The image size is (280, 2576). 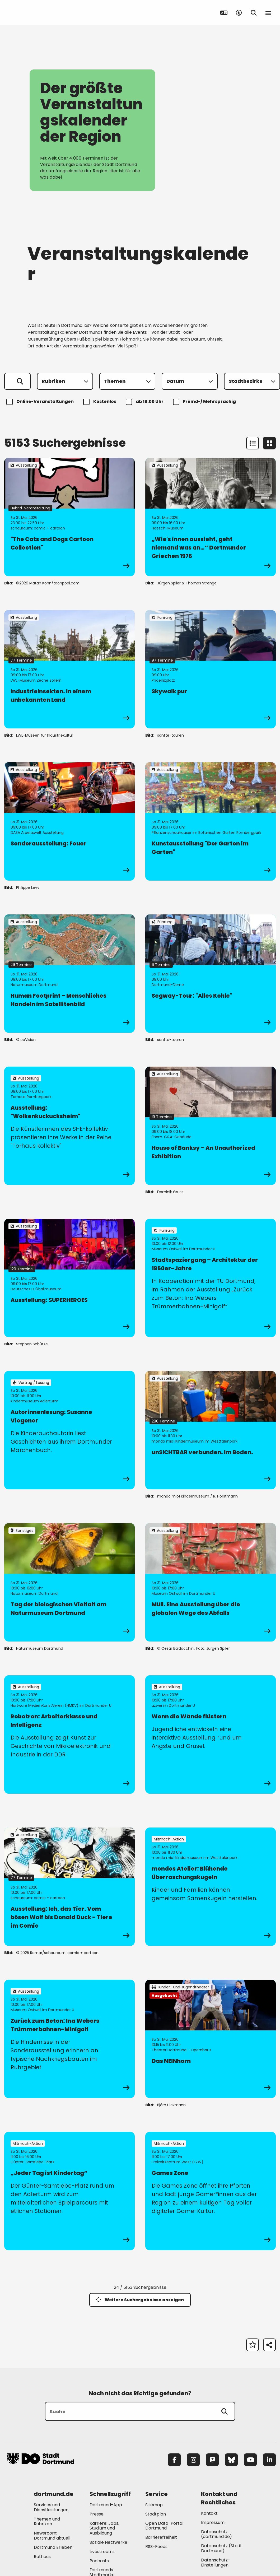 I want to click on [zur Veranstaltung Ausstellung: SUPERHEROES], so click(x=69, y=1278).